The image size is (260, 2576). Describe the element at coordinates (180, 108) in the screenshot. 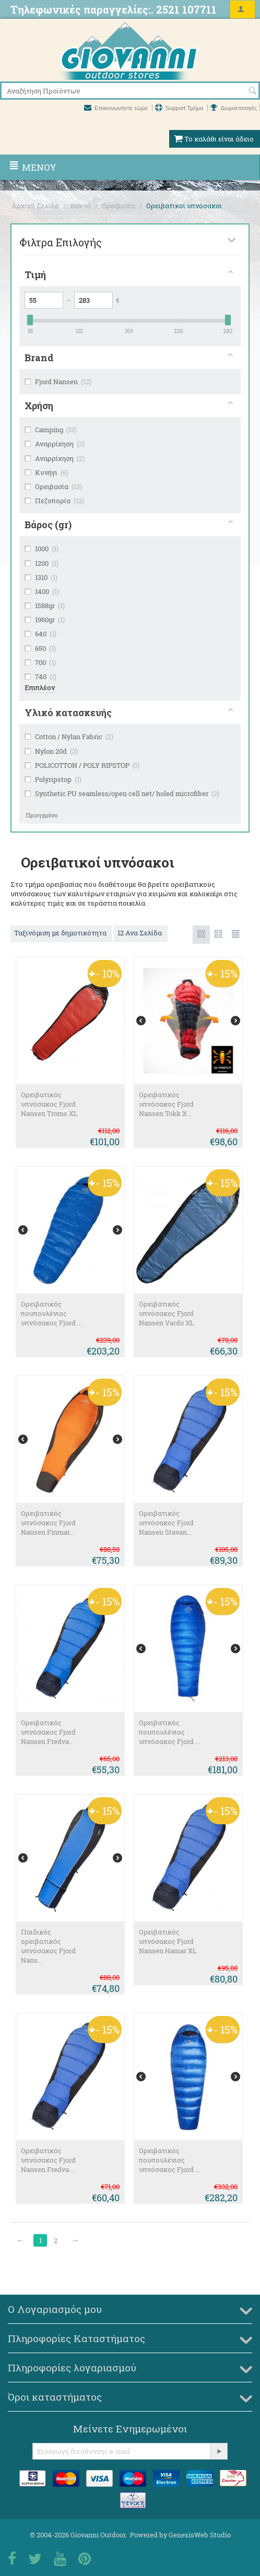

I see `Support Τμήμα` at that location.